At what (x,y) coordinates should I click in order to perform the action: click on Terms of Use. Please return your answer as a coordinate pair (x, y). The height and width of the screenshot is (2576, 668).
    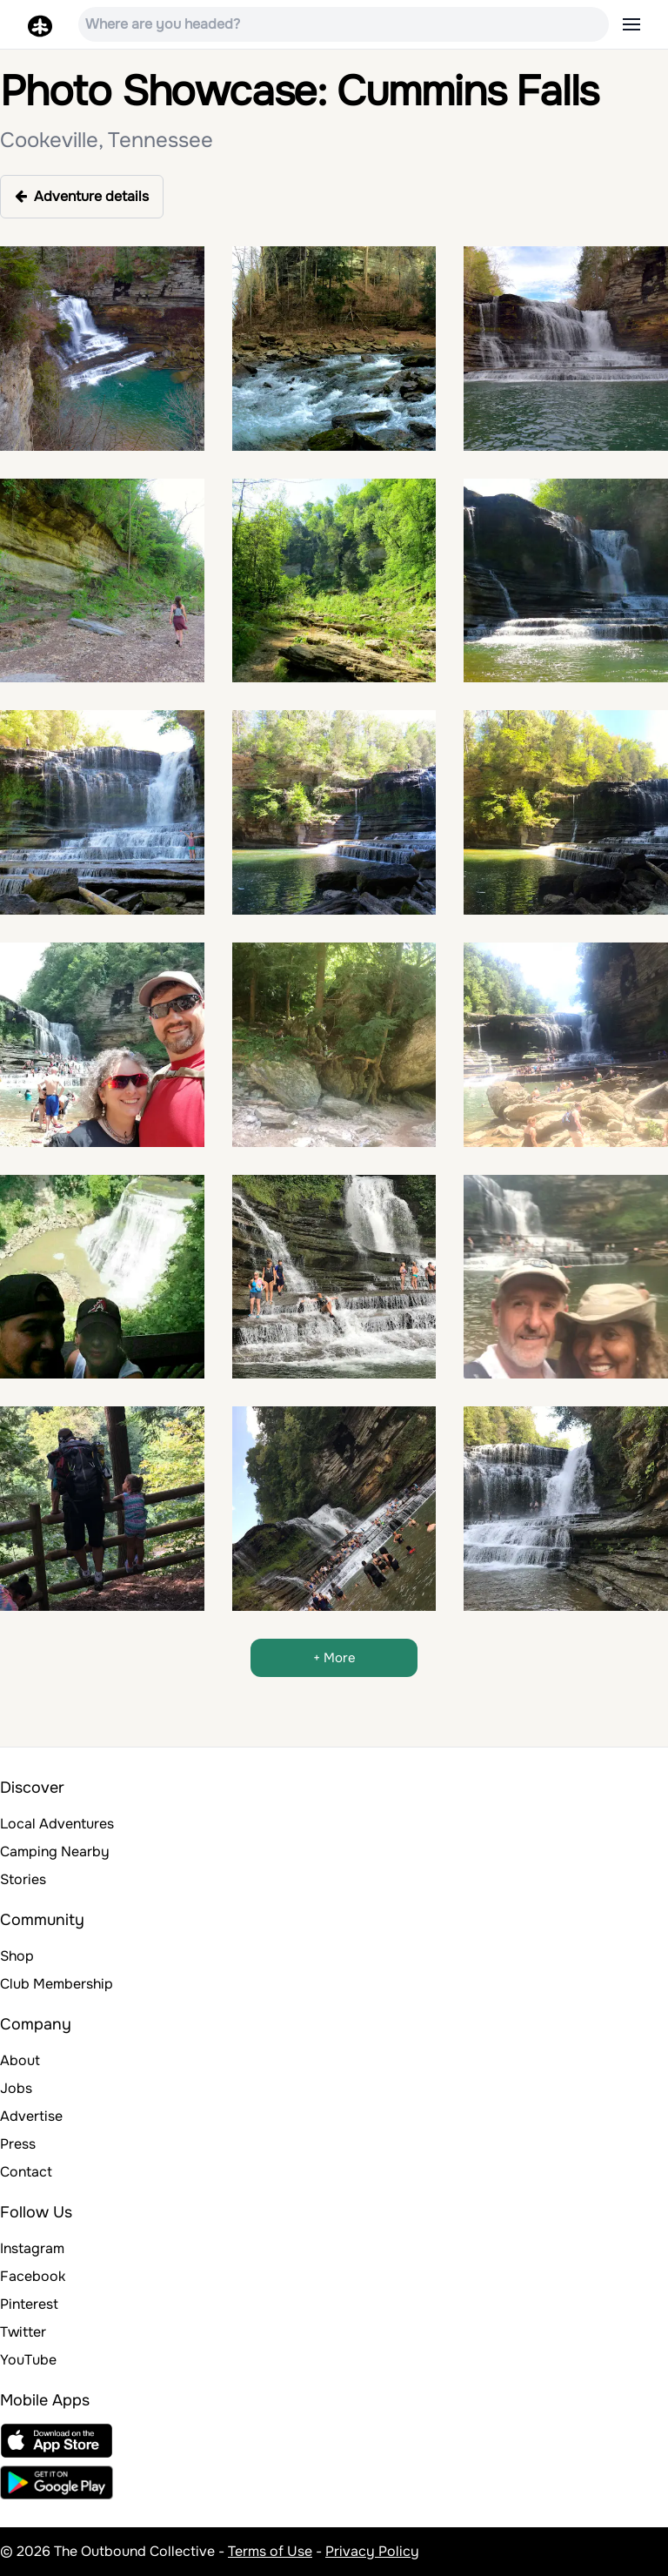
    Looking at the image, I should click on (270, 2551).